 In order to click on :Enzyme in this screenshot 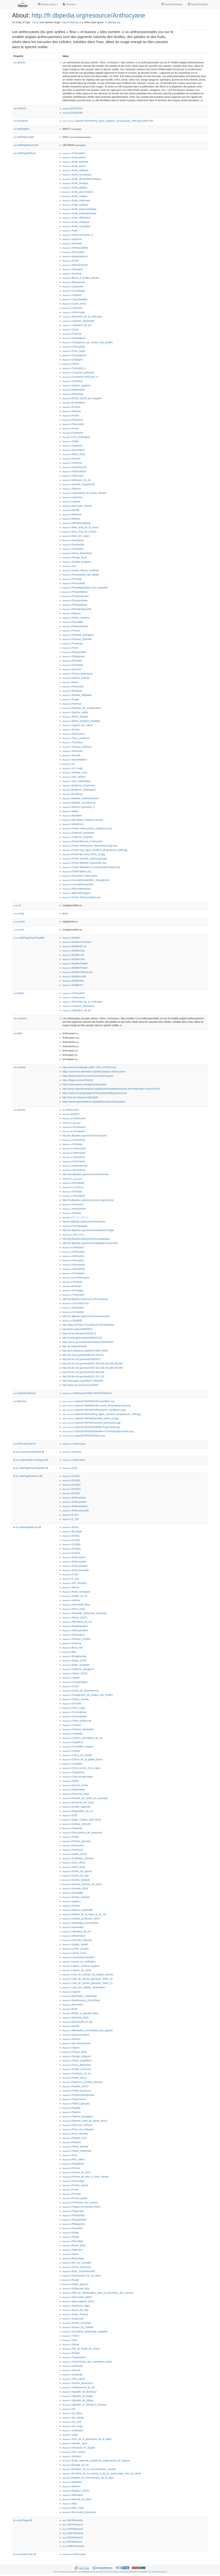, I will do `click(71, 407)`.